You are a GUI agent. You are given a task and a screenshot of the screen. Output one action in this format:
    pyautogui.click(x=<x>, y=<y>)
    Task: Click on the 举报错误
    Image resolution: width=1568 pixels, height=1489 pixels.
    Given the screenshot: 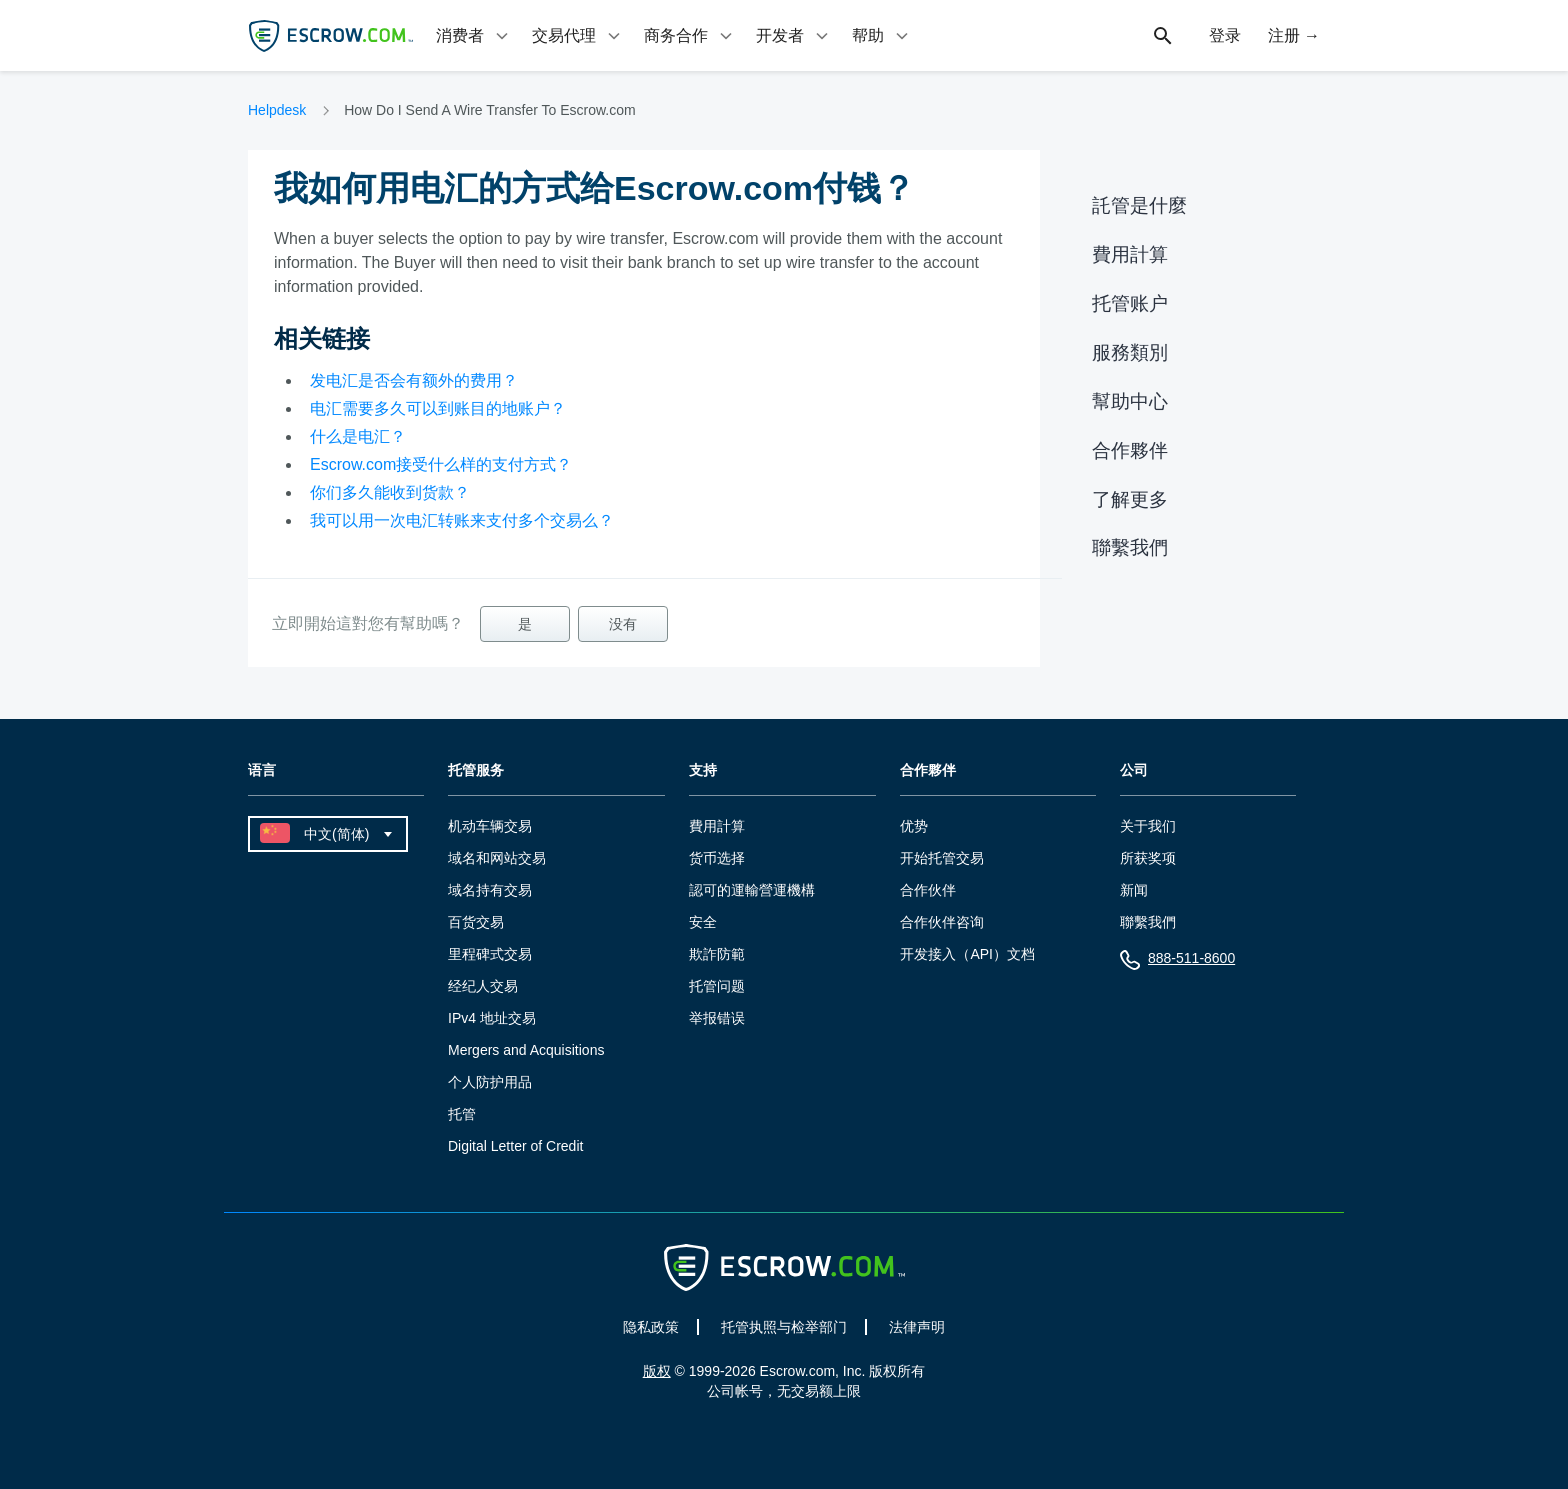 What is the action you would take?
    pyautogui.click(x=717, y=1018)
    